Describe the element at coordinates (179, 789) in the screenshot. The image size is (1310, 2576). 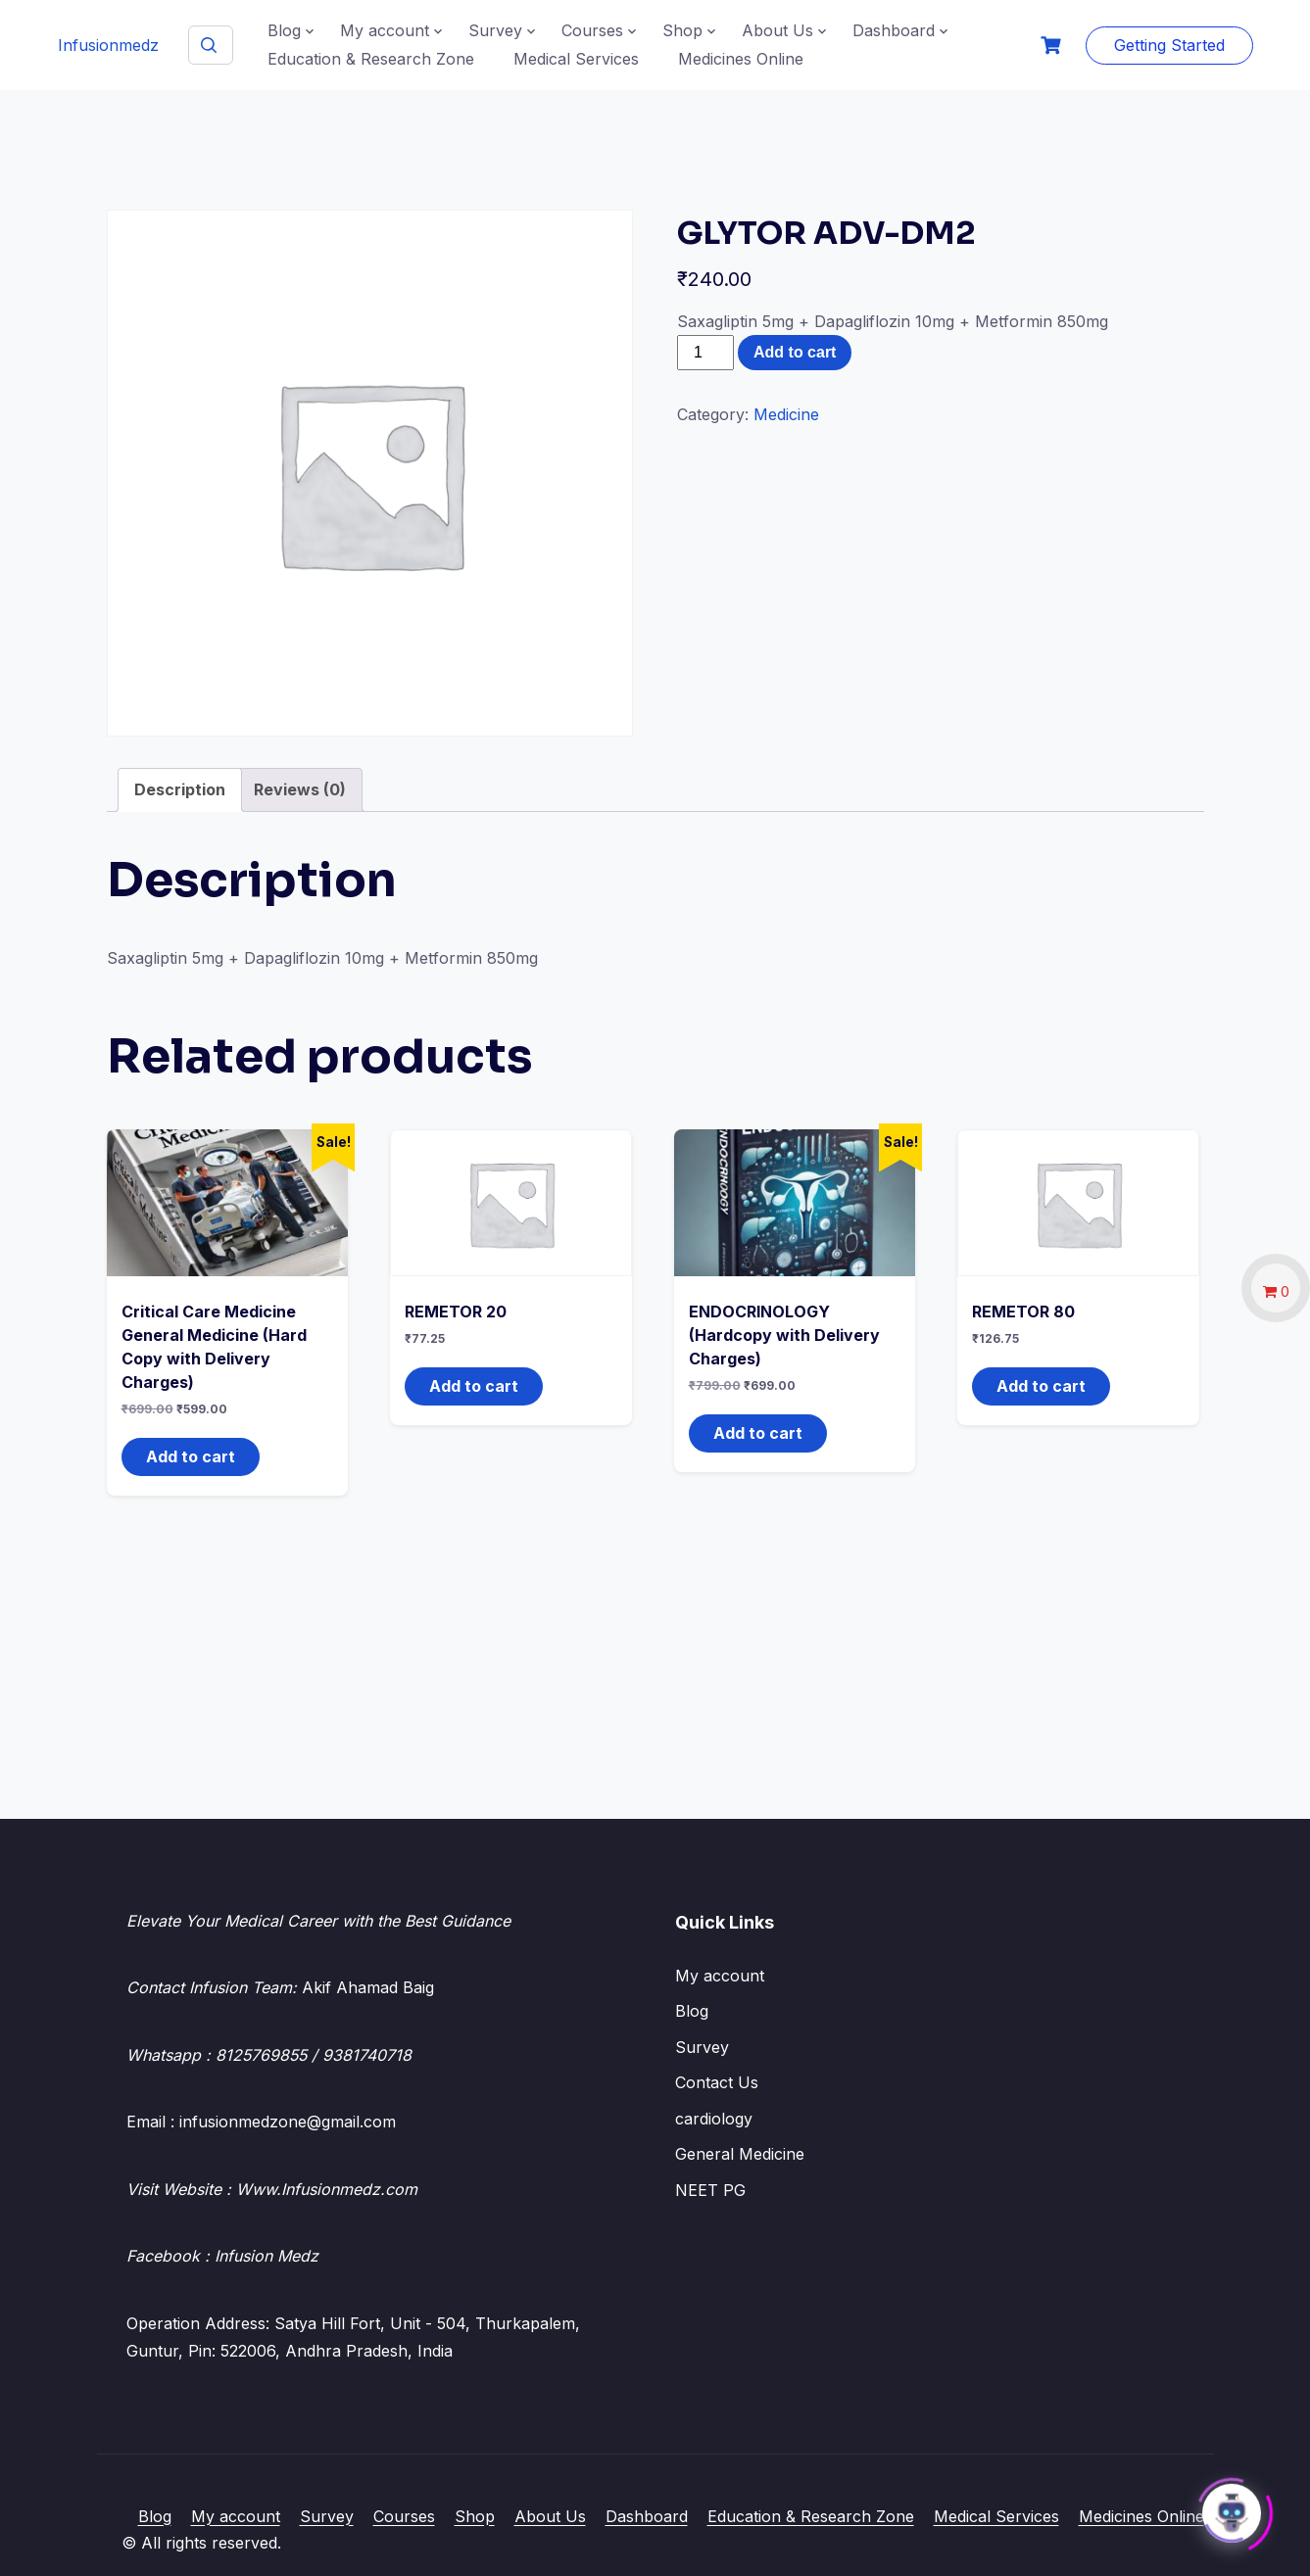
I see `Description [tab]` at that location.